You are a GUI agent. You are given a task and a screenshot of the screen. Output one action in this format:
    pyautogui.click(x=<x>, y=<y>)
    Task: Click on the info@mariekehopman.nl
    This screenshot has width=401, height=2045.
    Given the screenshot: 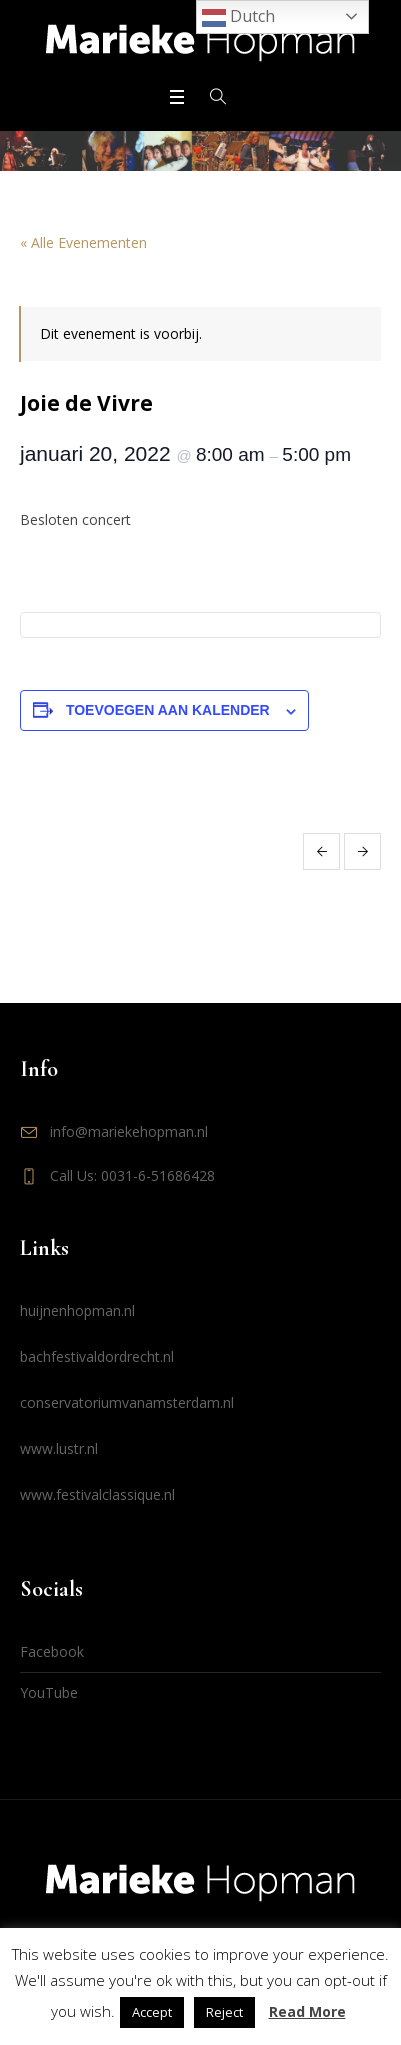 What is the action you would take?
    pyautogui.click(x=129, y=1131)
    